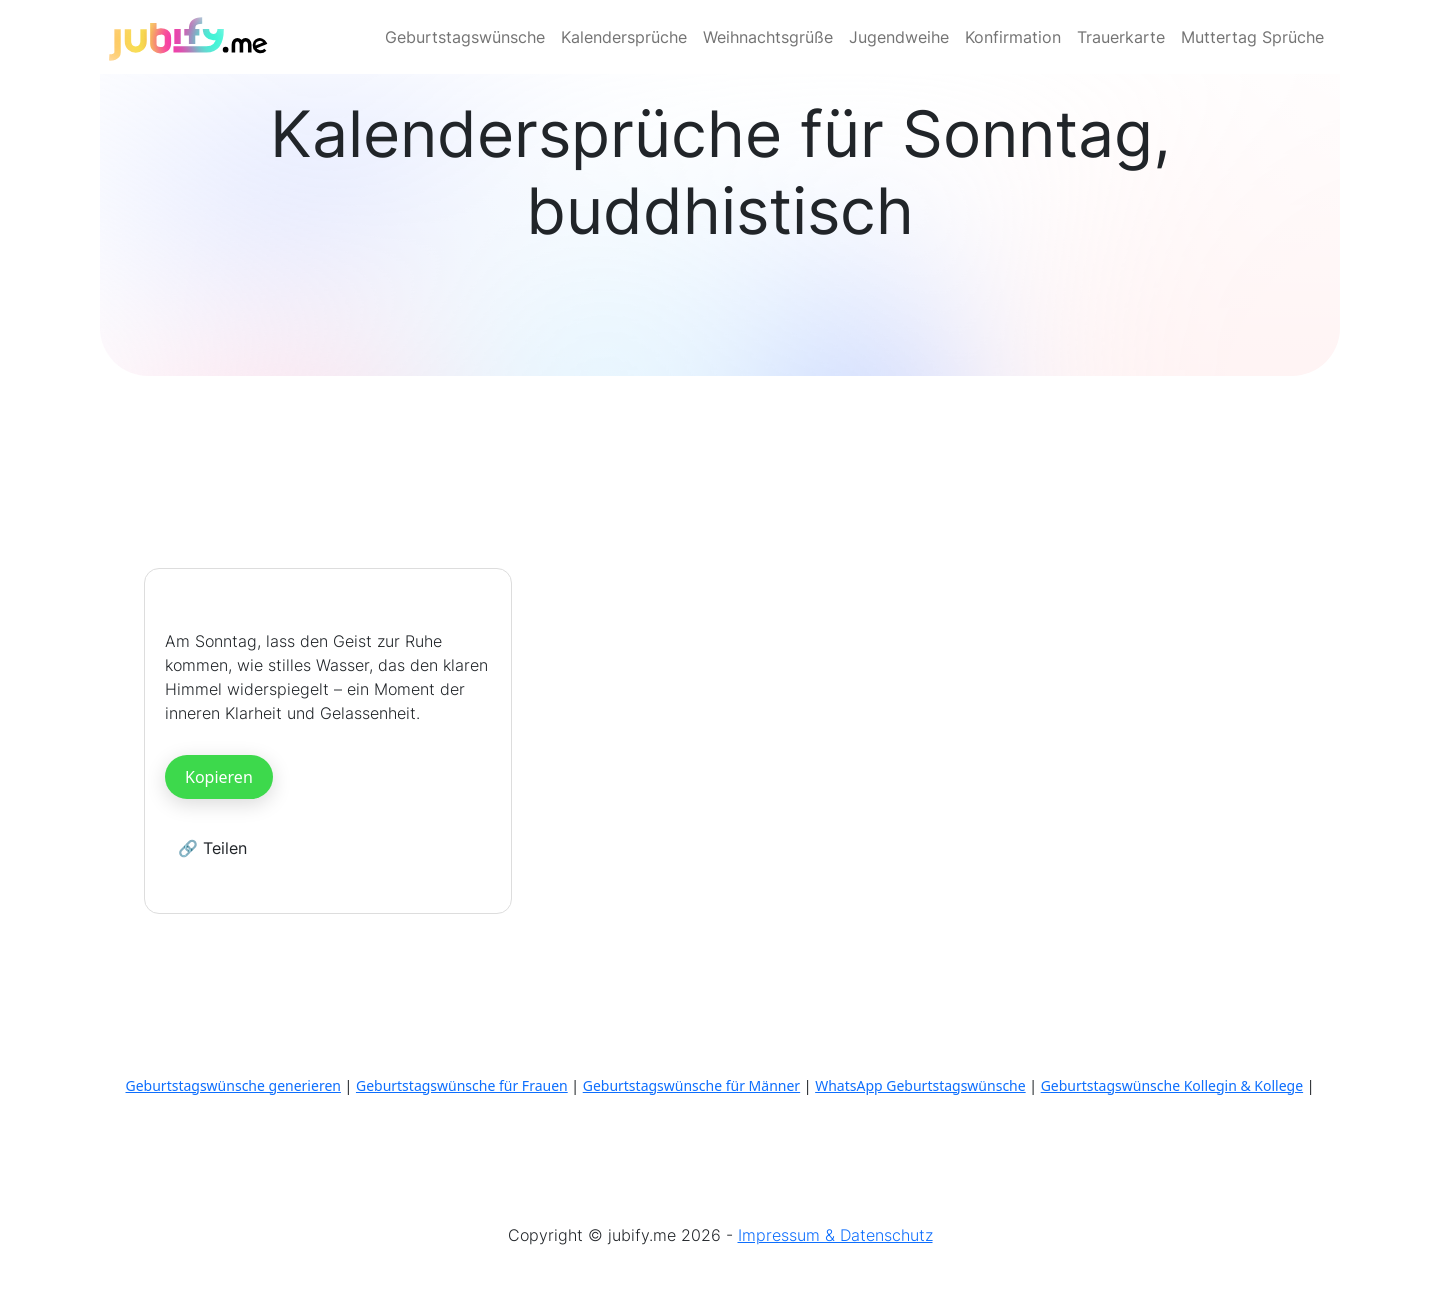 Image resolution: width=1440 pixels, height=1295 pixels. Describe the element at coordinates (768, 37) in the screenshot. I see `Weihnachtsgrüße` at that location.